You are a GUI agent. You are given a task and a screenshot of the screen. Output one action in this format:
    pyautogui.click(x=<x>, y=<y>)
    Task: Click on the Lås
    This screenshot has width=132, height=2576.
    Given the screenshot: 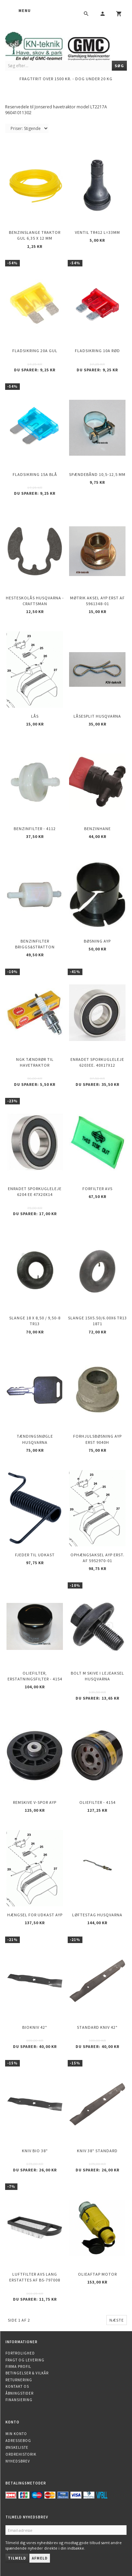 What is the action you would take?
    pyautogui.click(x=35, y=716)
    